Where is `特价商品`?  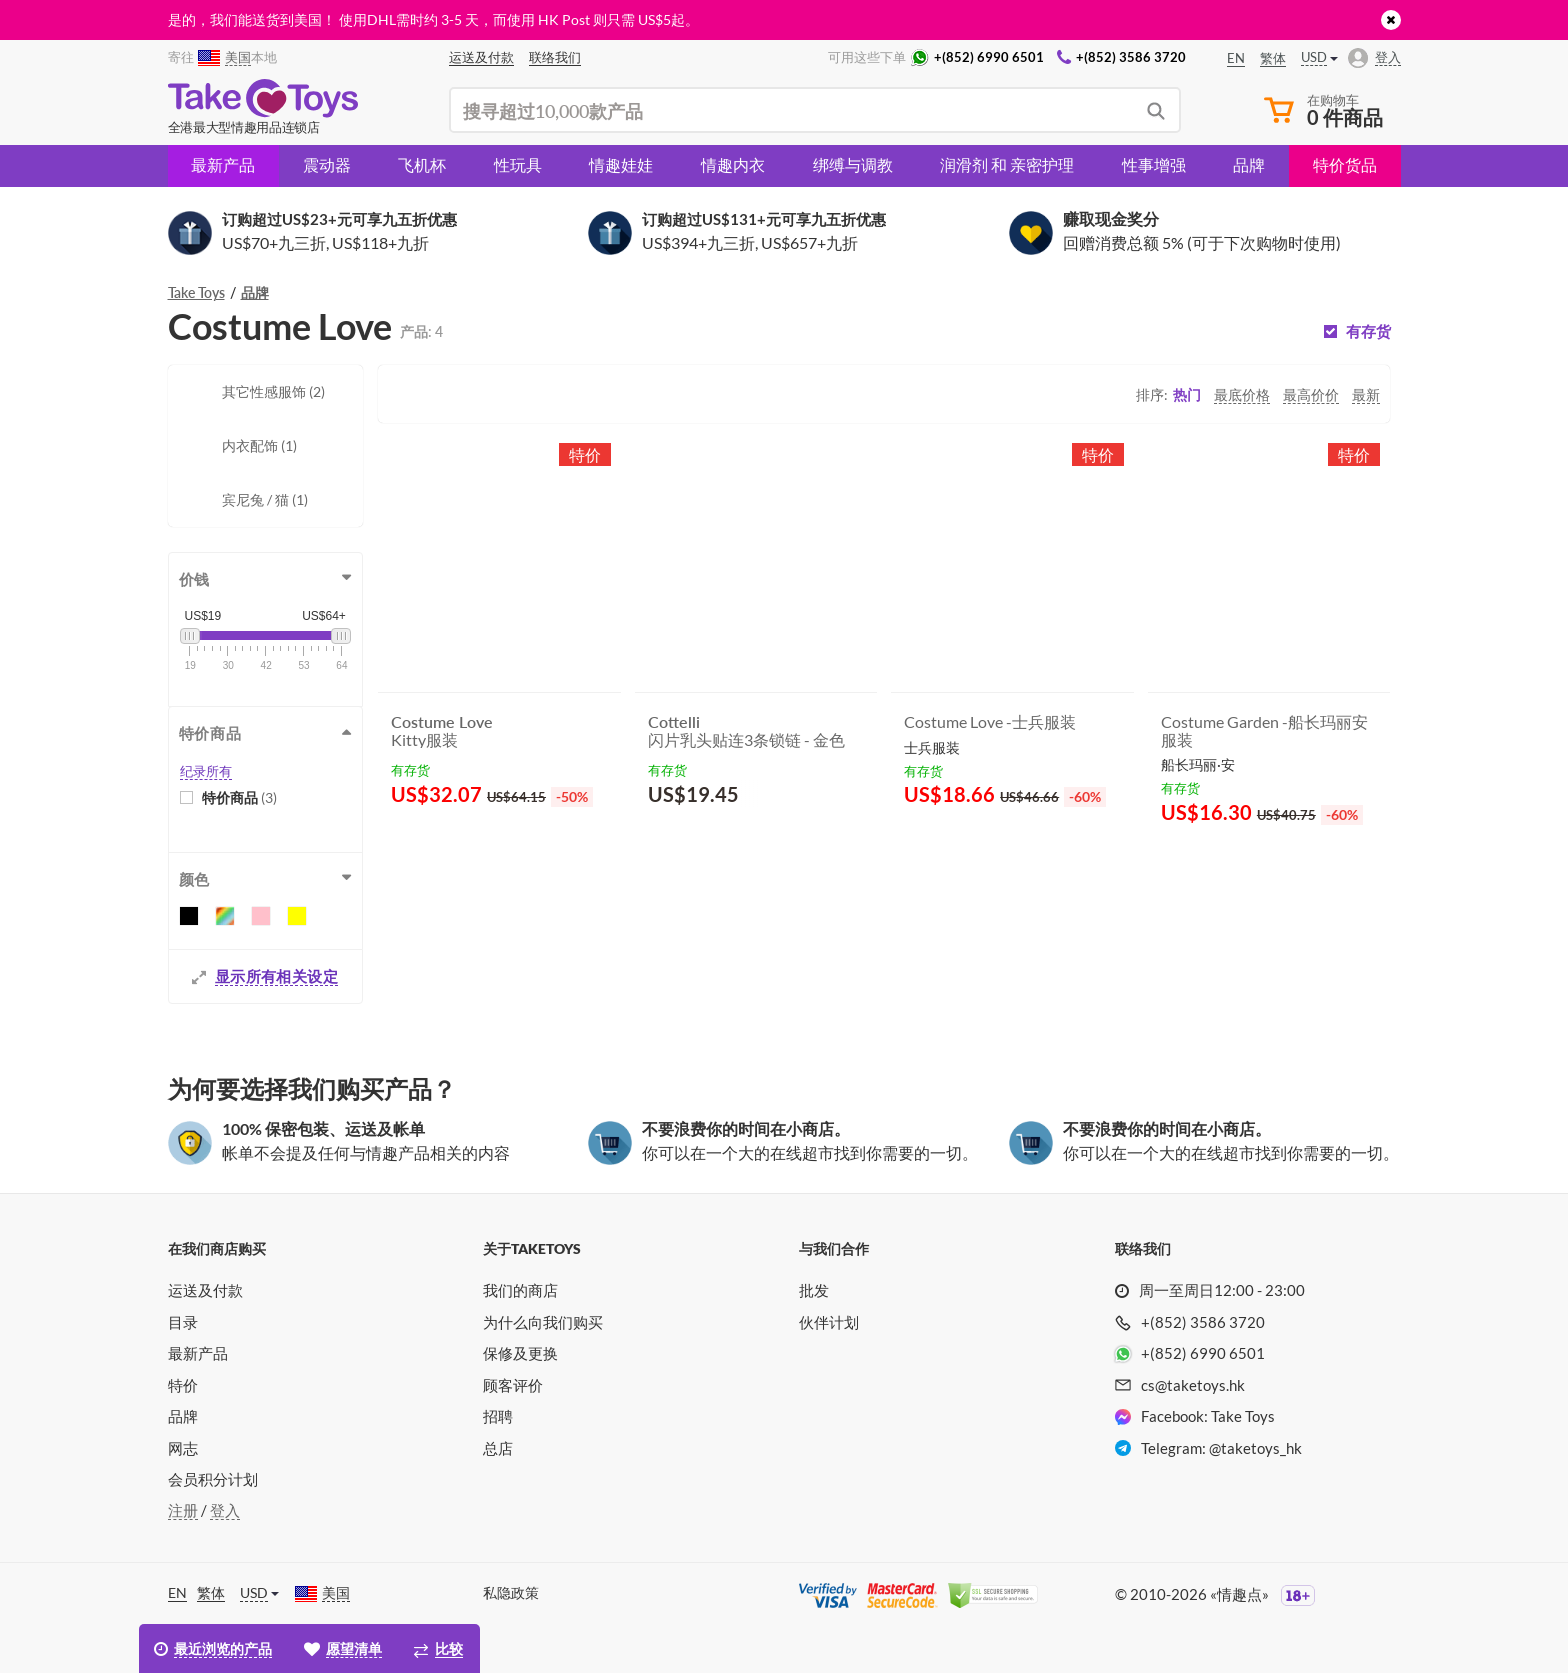 特价商品 is located at coordinates (239, 797).